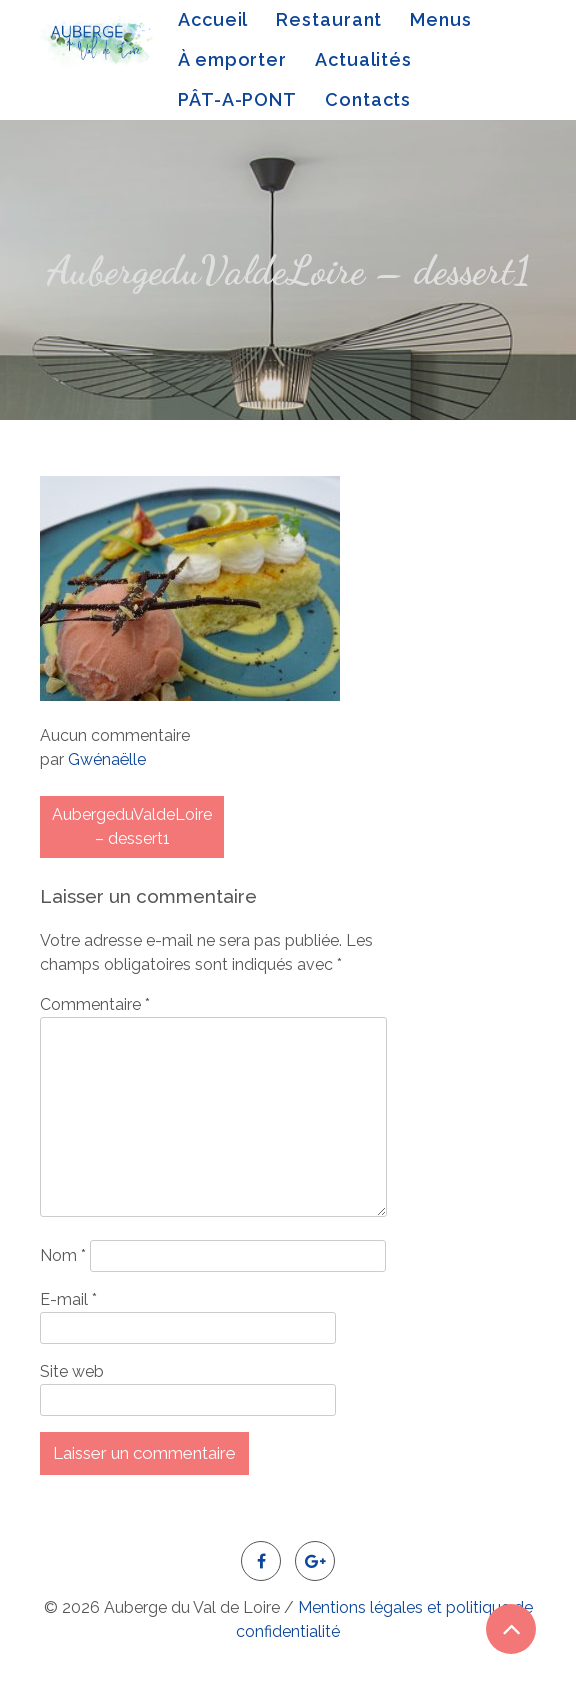 The width and height of the screenshot is (576, 1694). I want to click on À emporter, so click(232, 59).